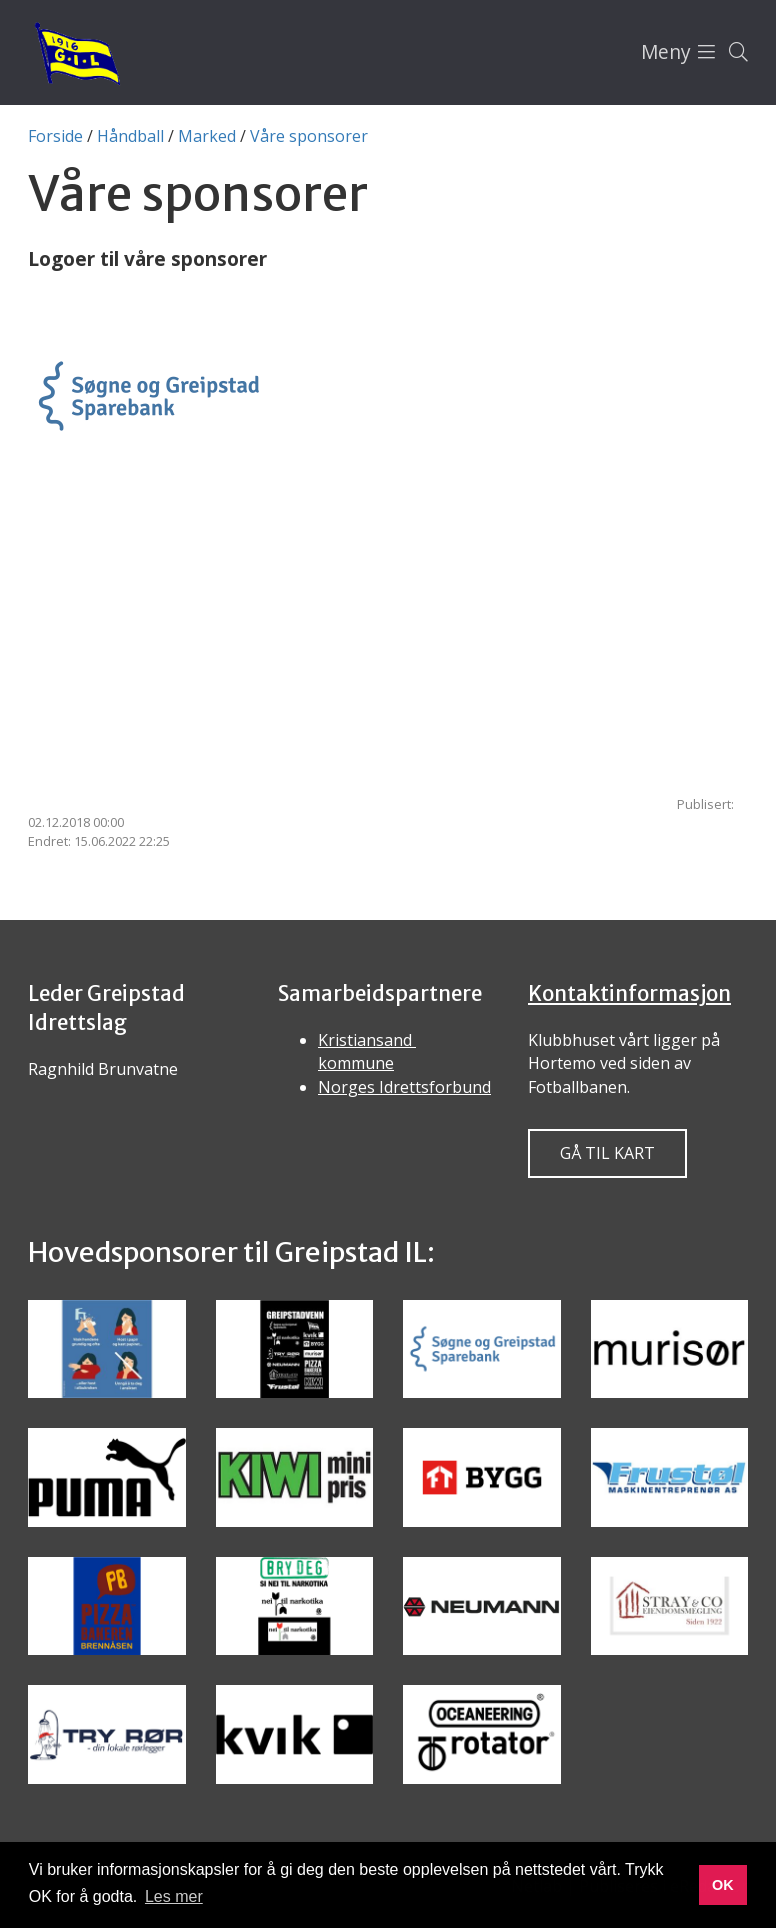 The height and width of the screenshot is (1928, 776). I want to click on Gå til kart, so click(607, 1153).